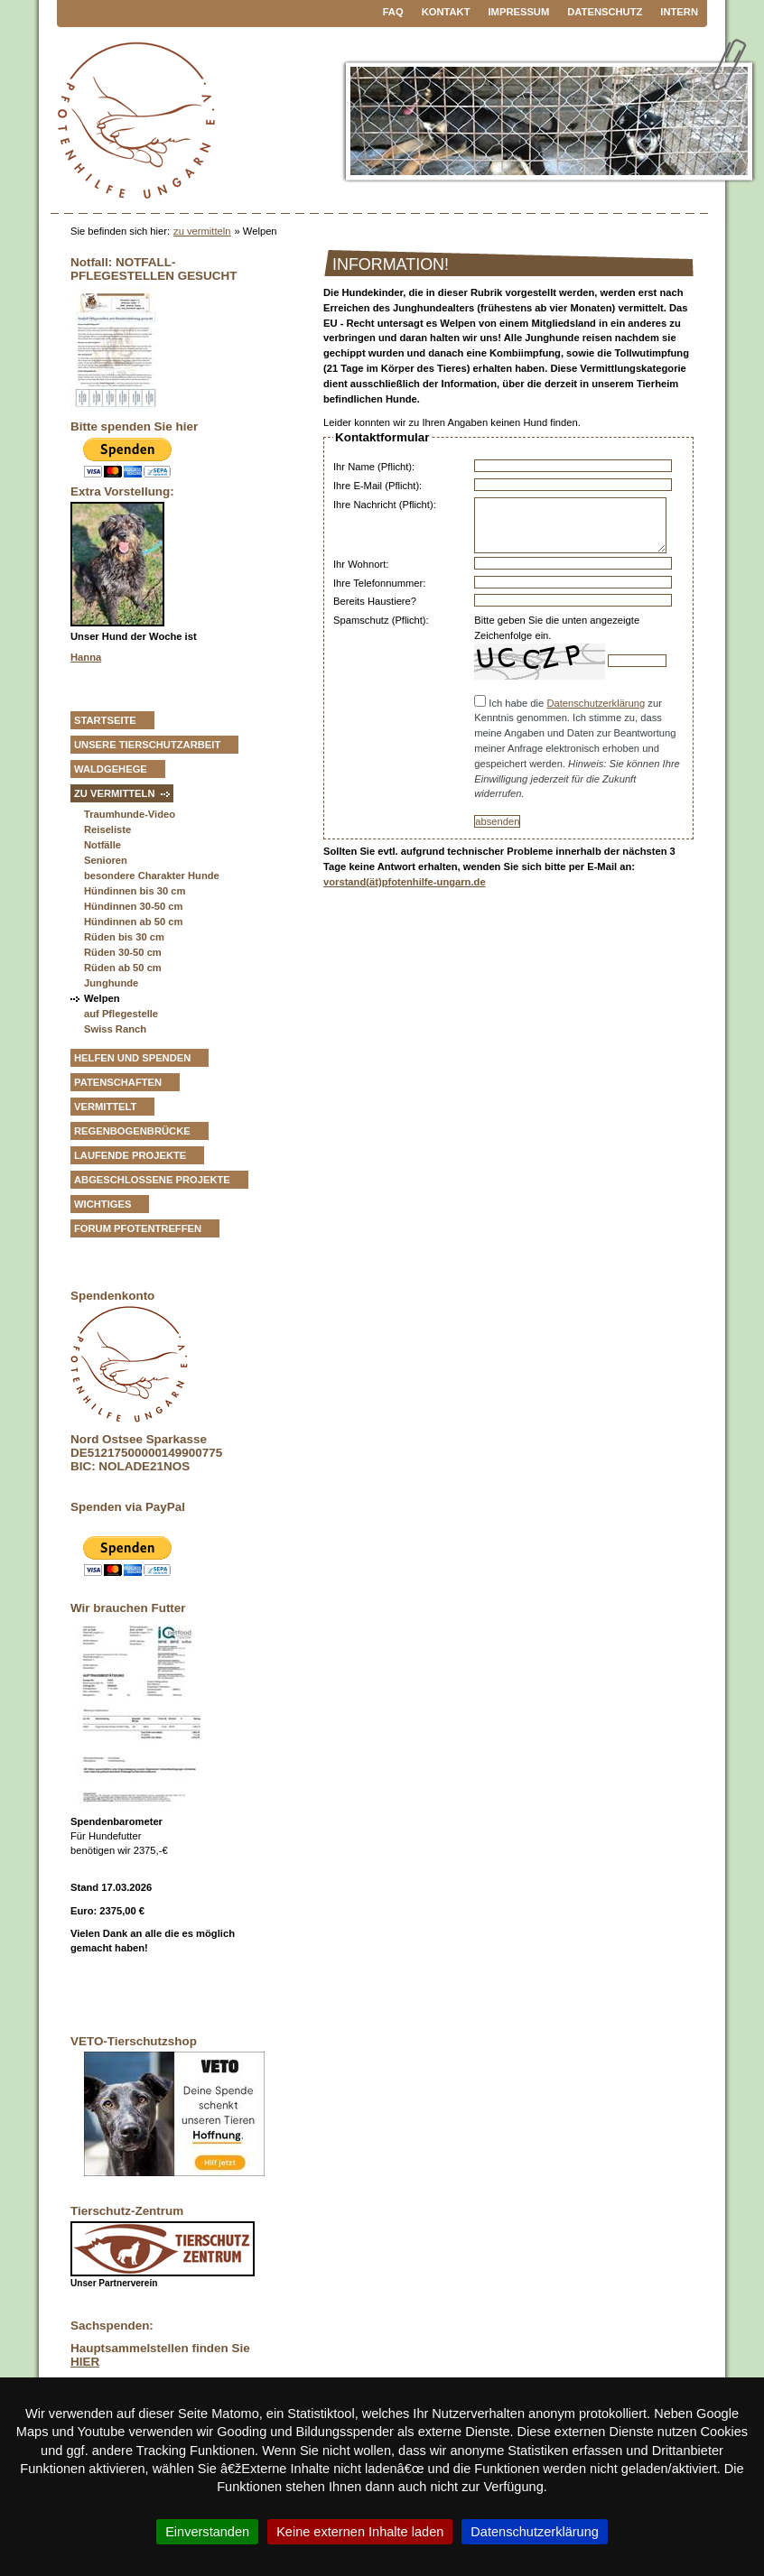 The image size is (764, 2576). Describe the element at coordinates (105, 1106) in the screenshot. I see `vermittelt` at that location.